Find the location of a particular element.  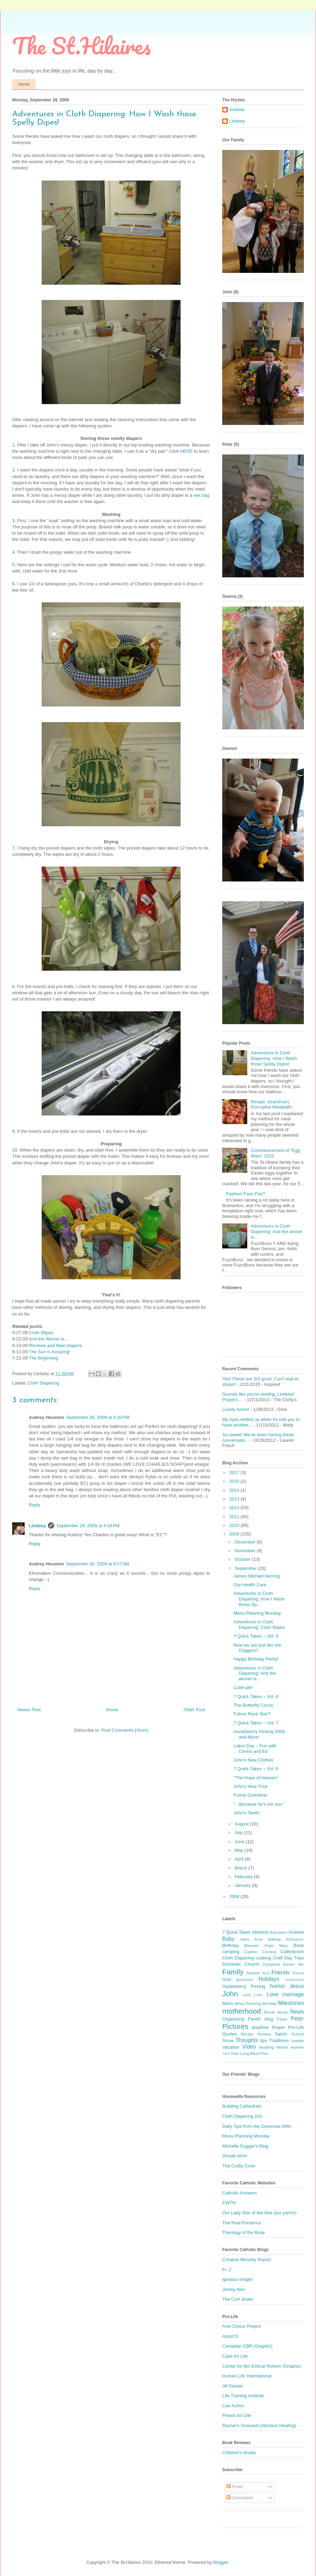

Creative Minority Report is located at coordinates (246, 2259).